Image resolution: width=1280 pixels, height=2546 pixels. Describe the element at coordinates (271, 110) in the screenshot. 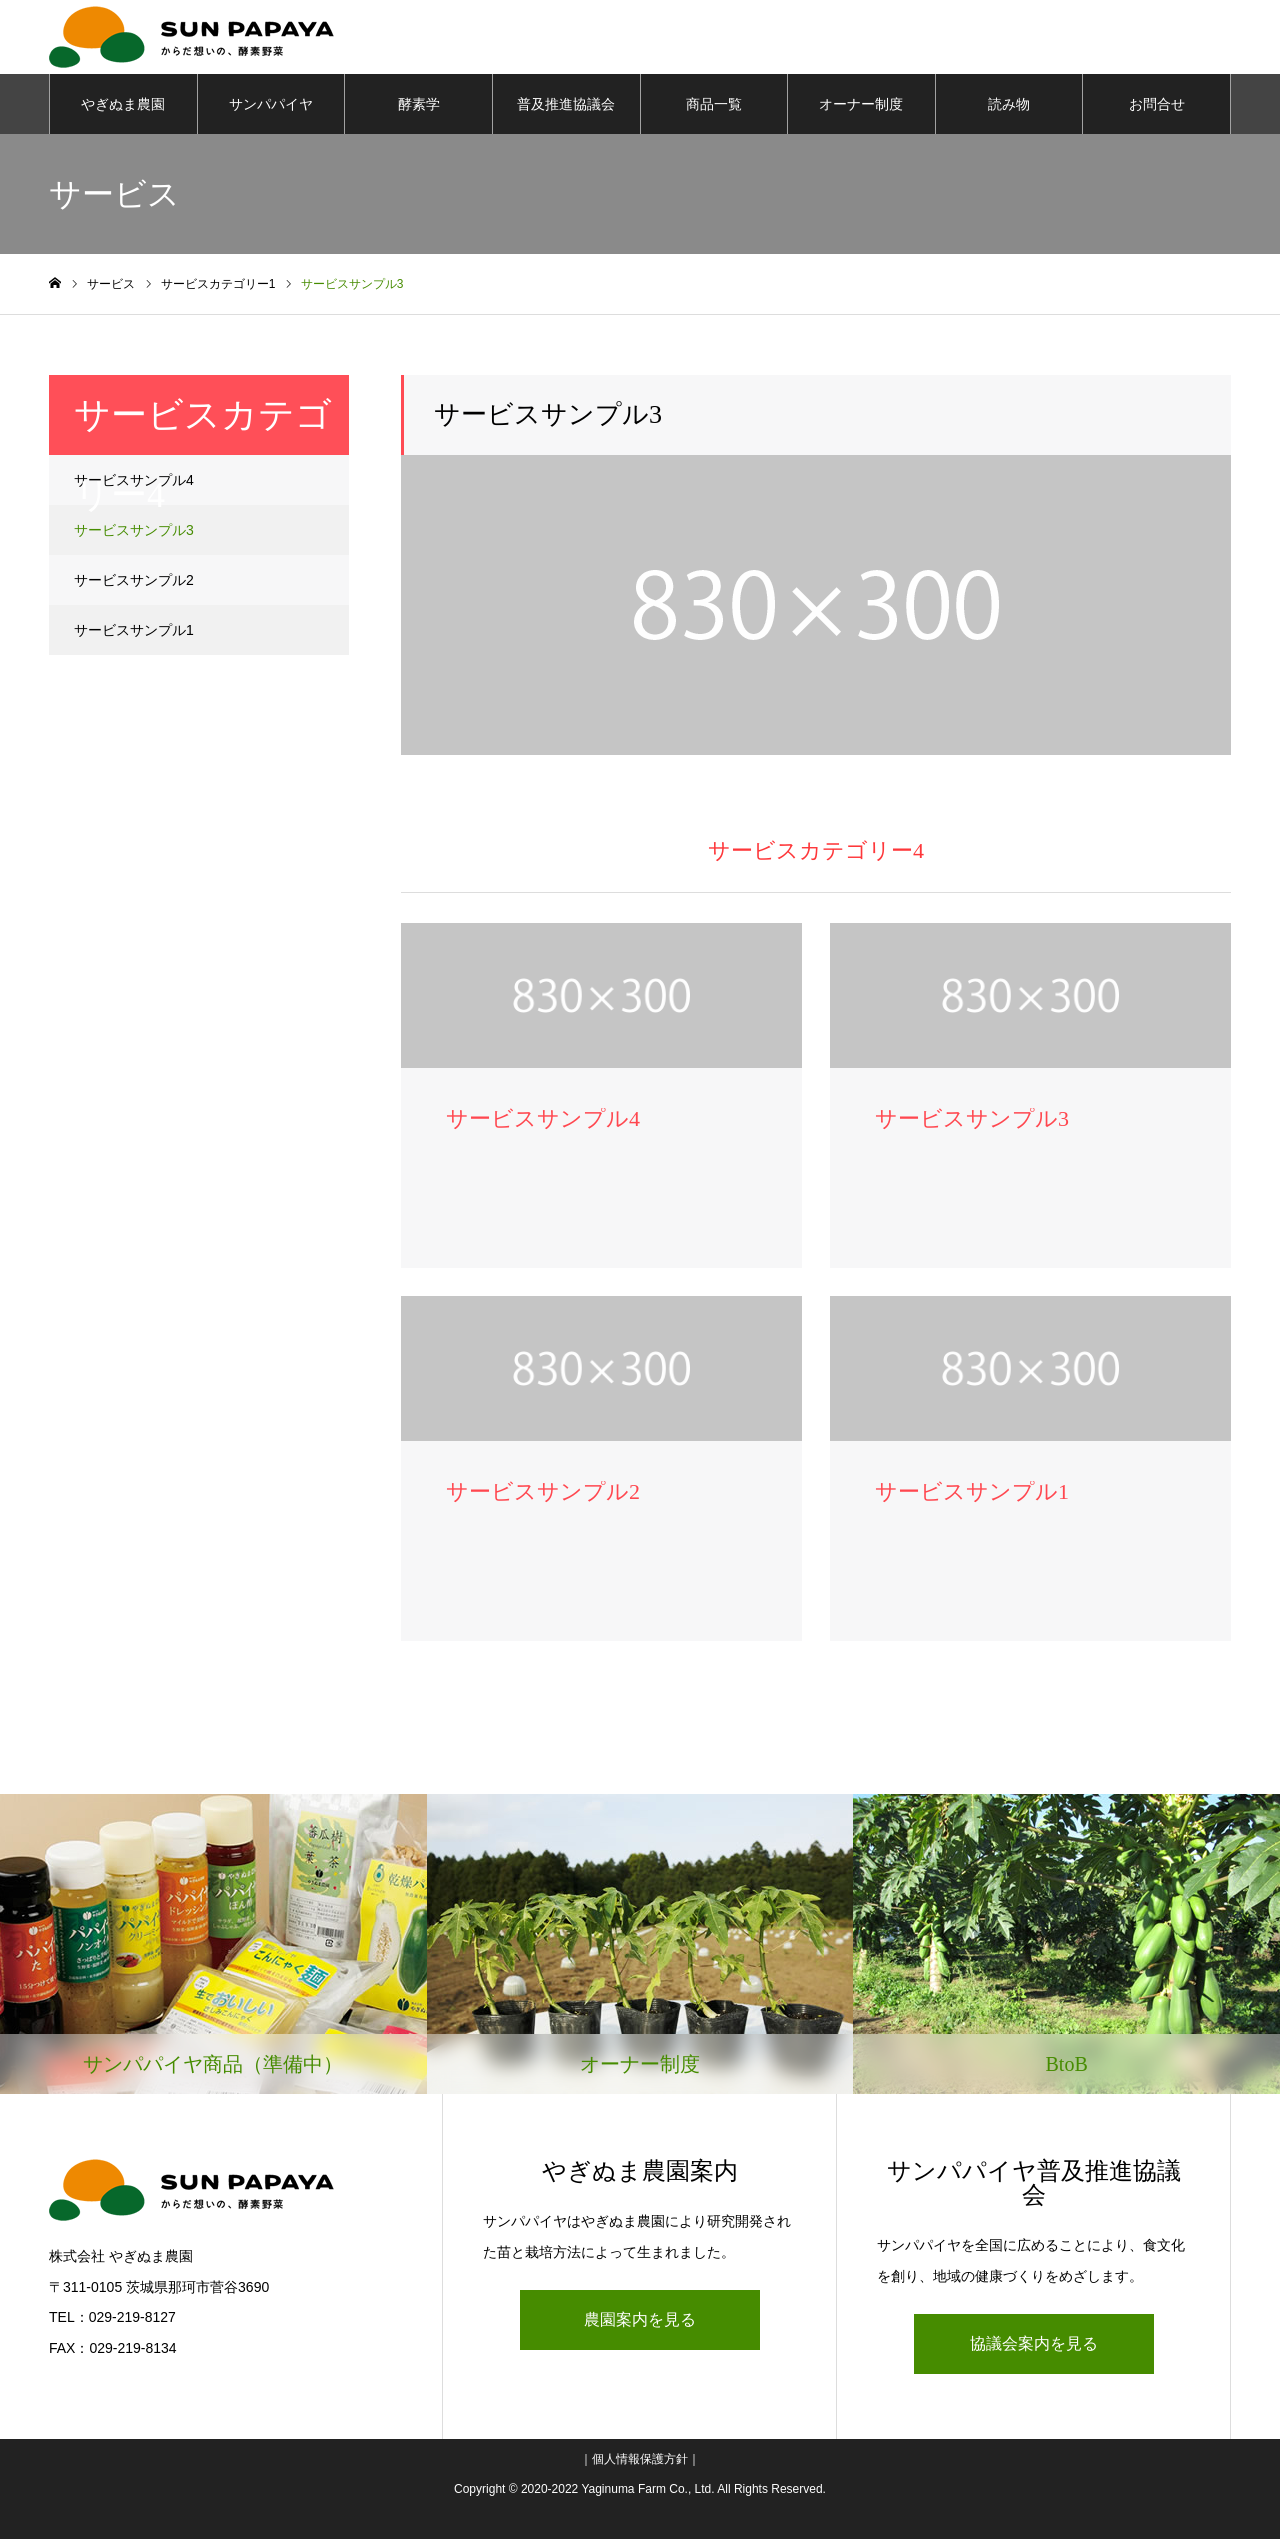

I see `サンパパイヤ` at that location.